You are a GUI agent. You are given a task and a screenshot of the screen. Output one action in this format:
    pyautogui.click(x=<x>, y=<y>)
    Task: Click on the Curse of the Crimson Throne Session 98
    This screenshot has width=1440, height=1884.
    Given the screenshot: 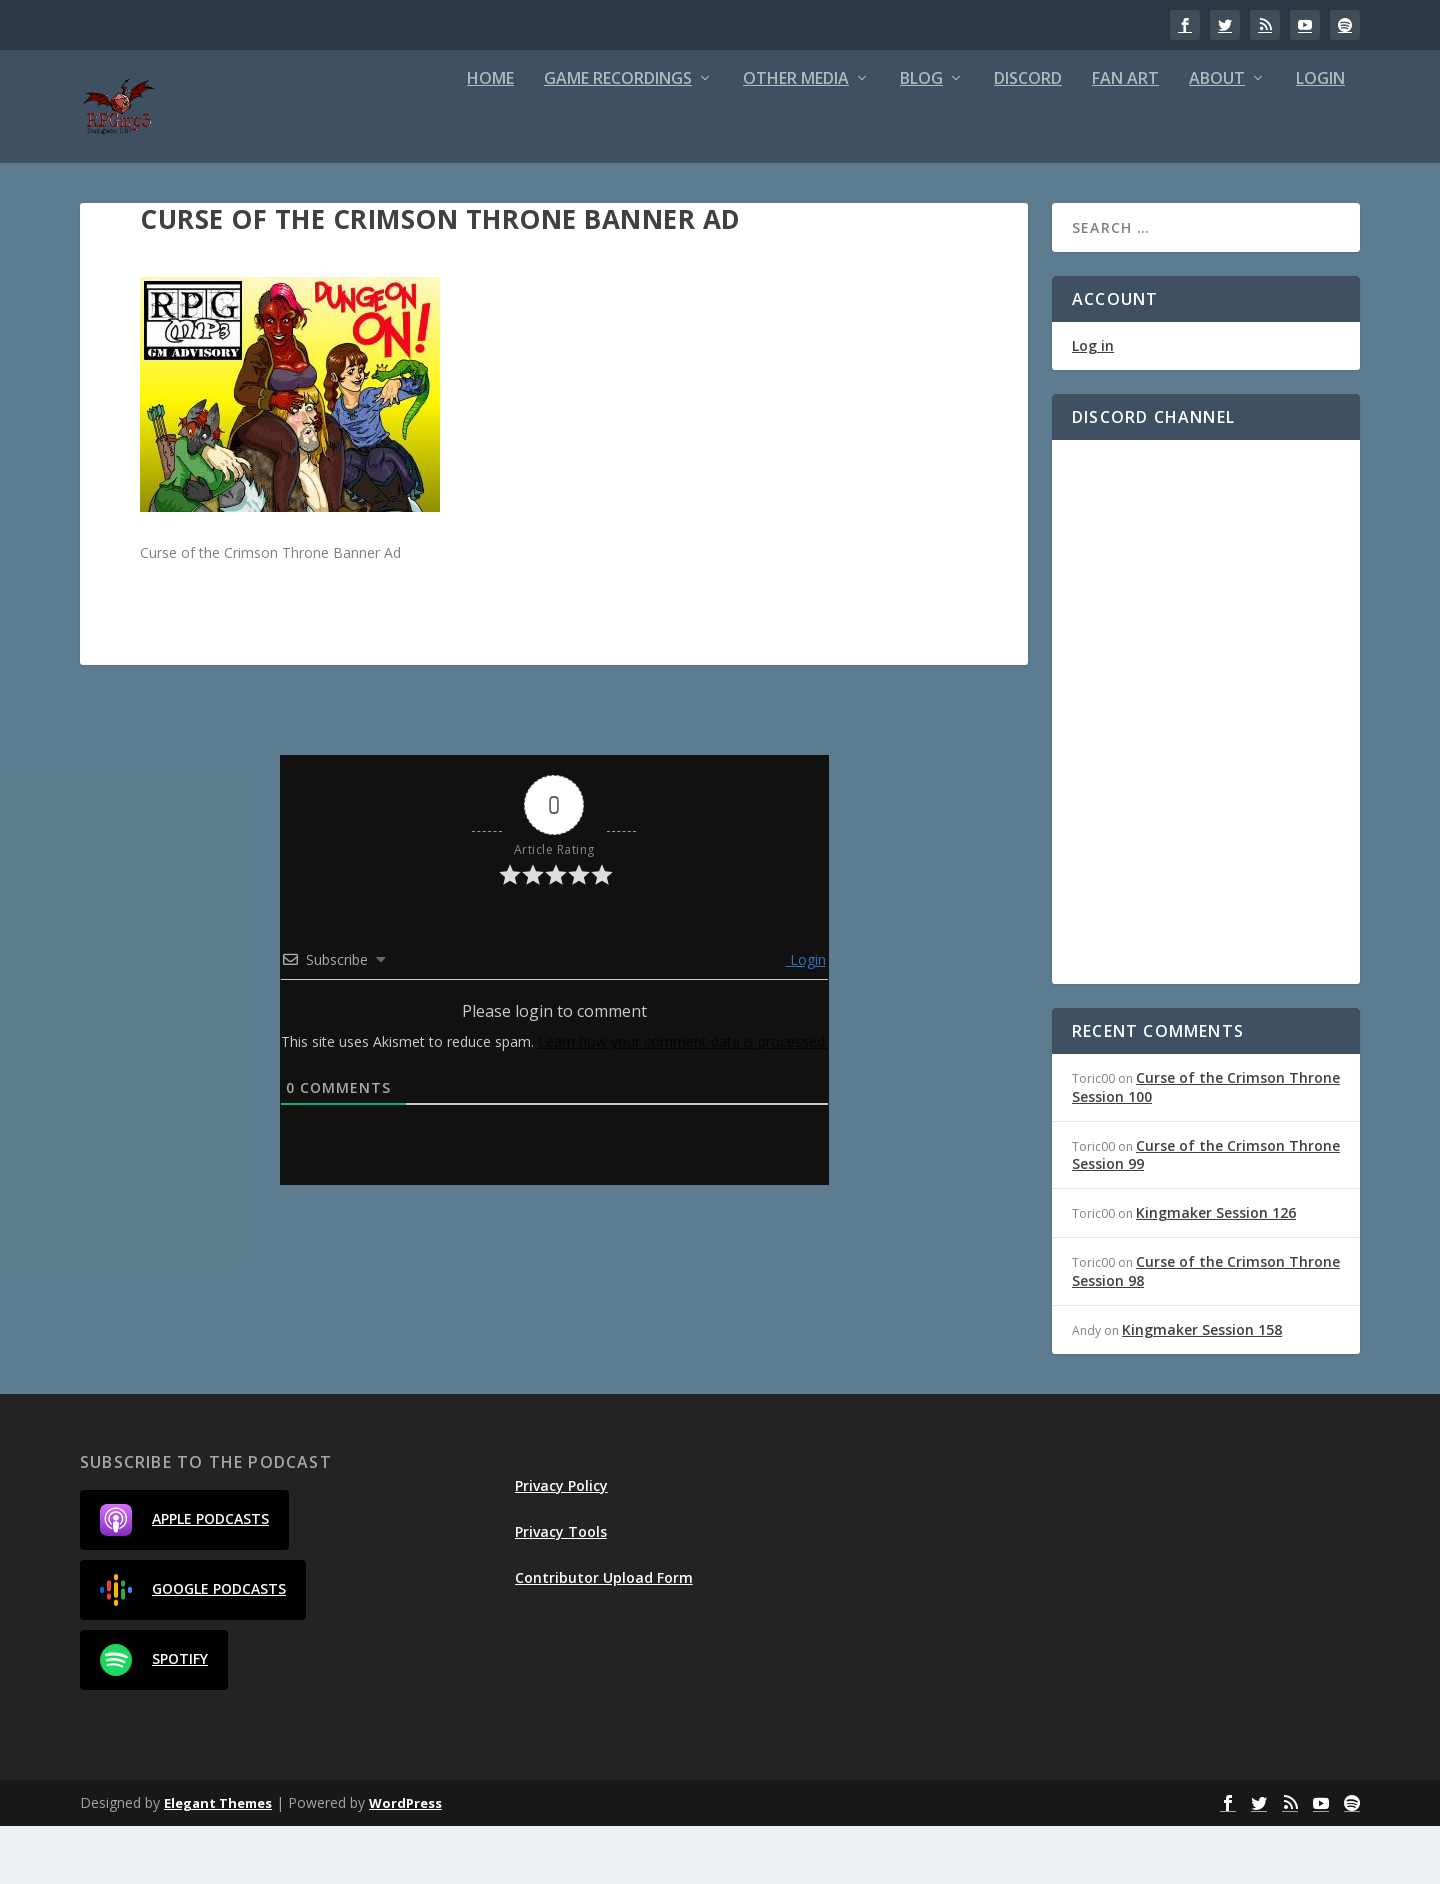 What is the action you would take?
    pyautogui.click(x=1206, y=1328)
    